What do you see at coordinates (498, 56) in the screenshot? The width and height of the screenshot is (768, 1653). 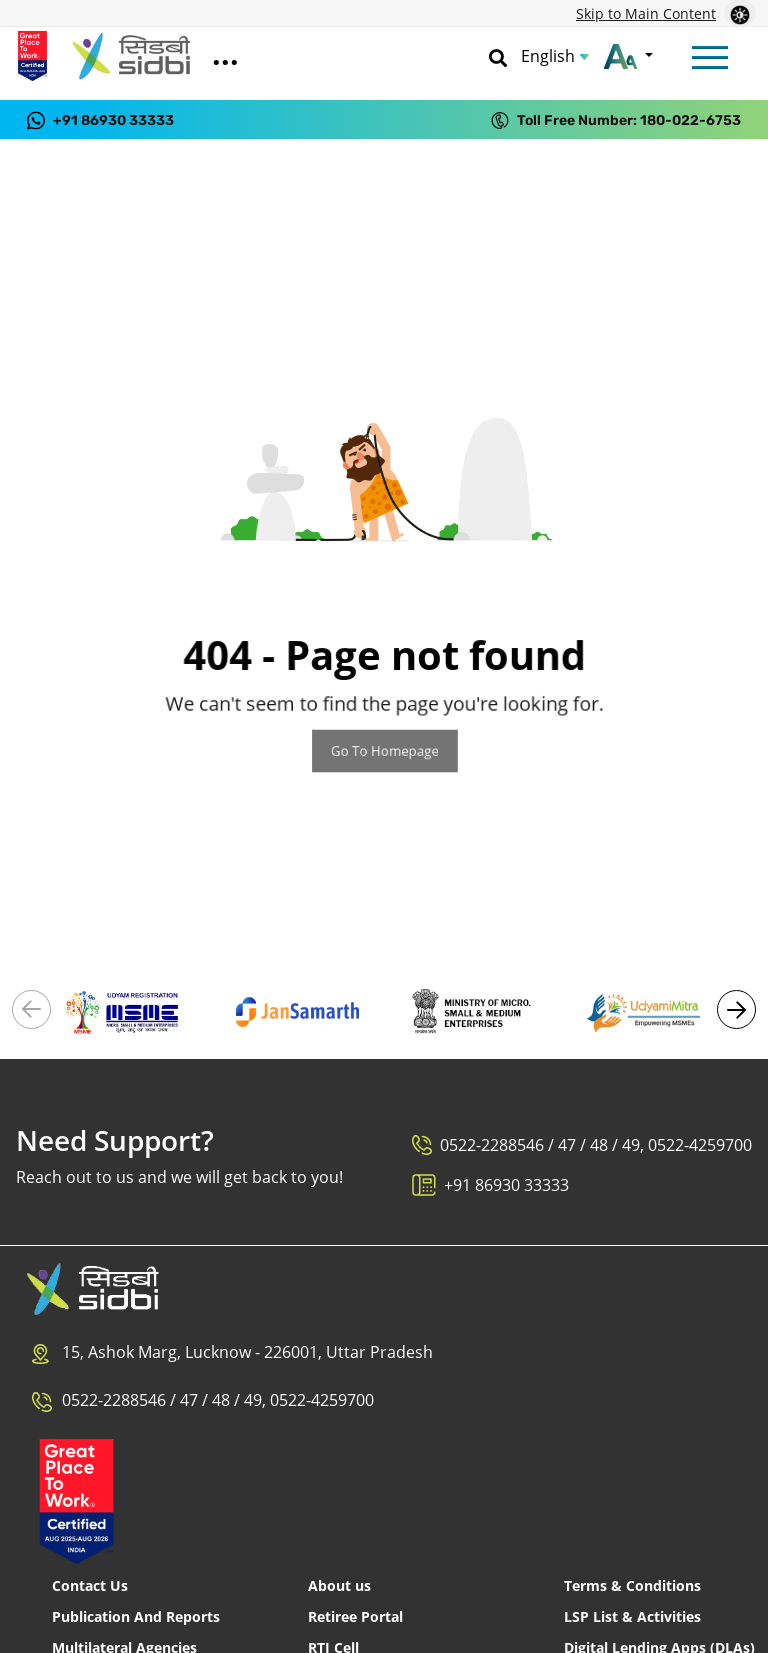 I see `[Search]` at bounding box center [498, 56].